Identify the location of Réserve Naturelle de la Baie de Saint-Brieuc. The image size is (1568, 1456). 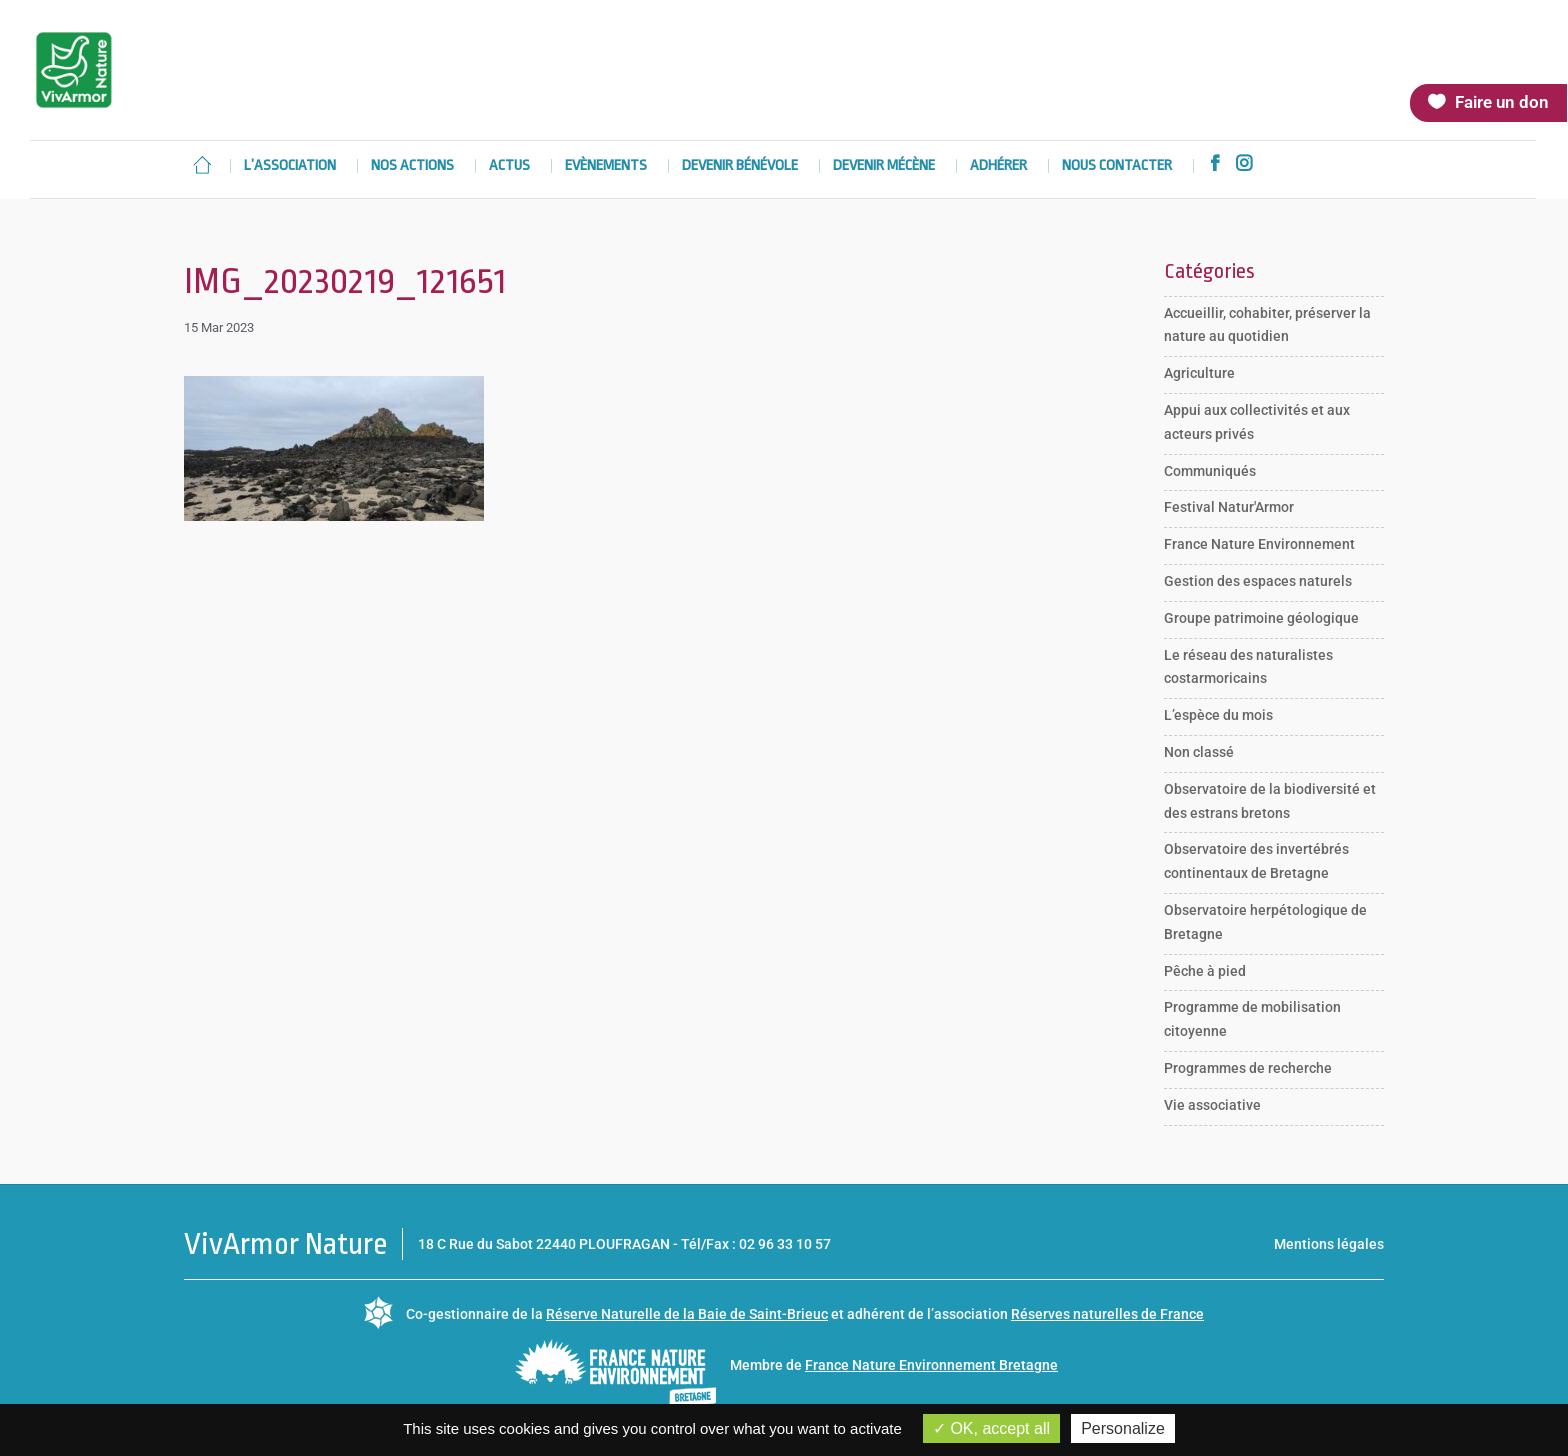
(687, 1314).